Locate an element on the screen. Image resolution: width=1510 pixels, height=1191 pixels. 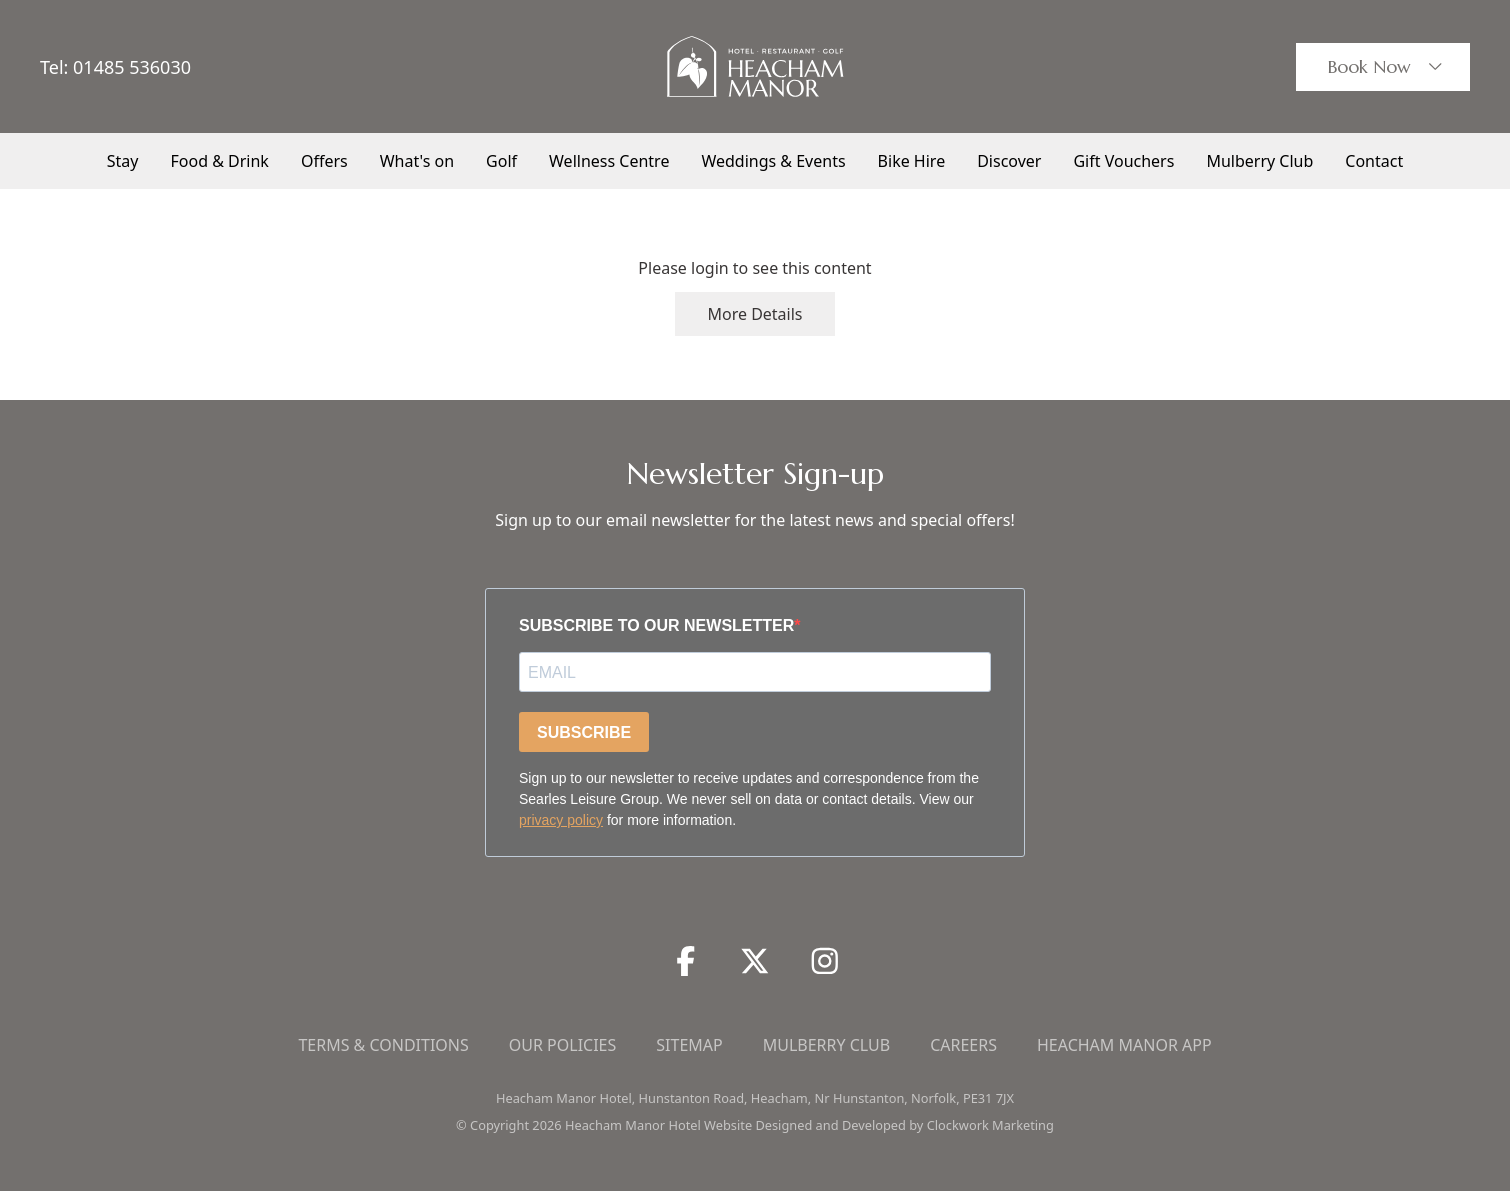
Golf is located at coordinates (501, 161).